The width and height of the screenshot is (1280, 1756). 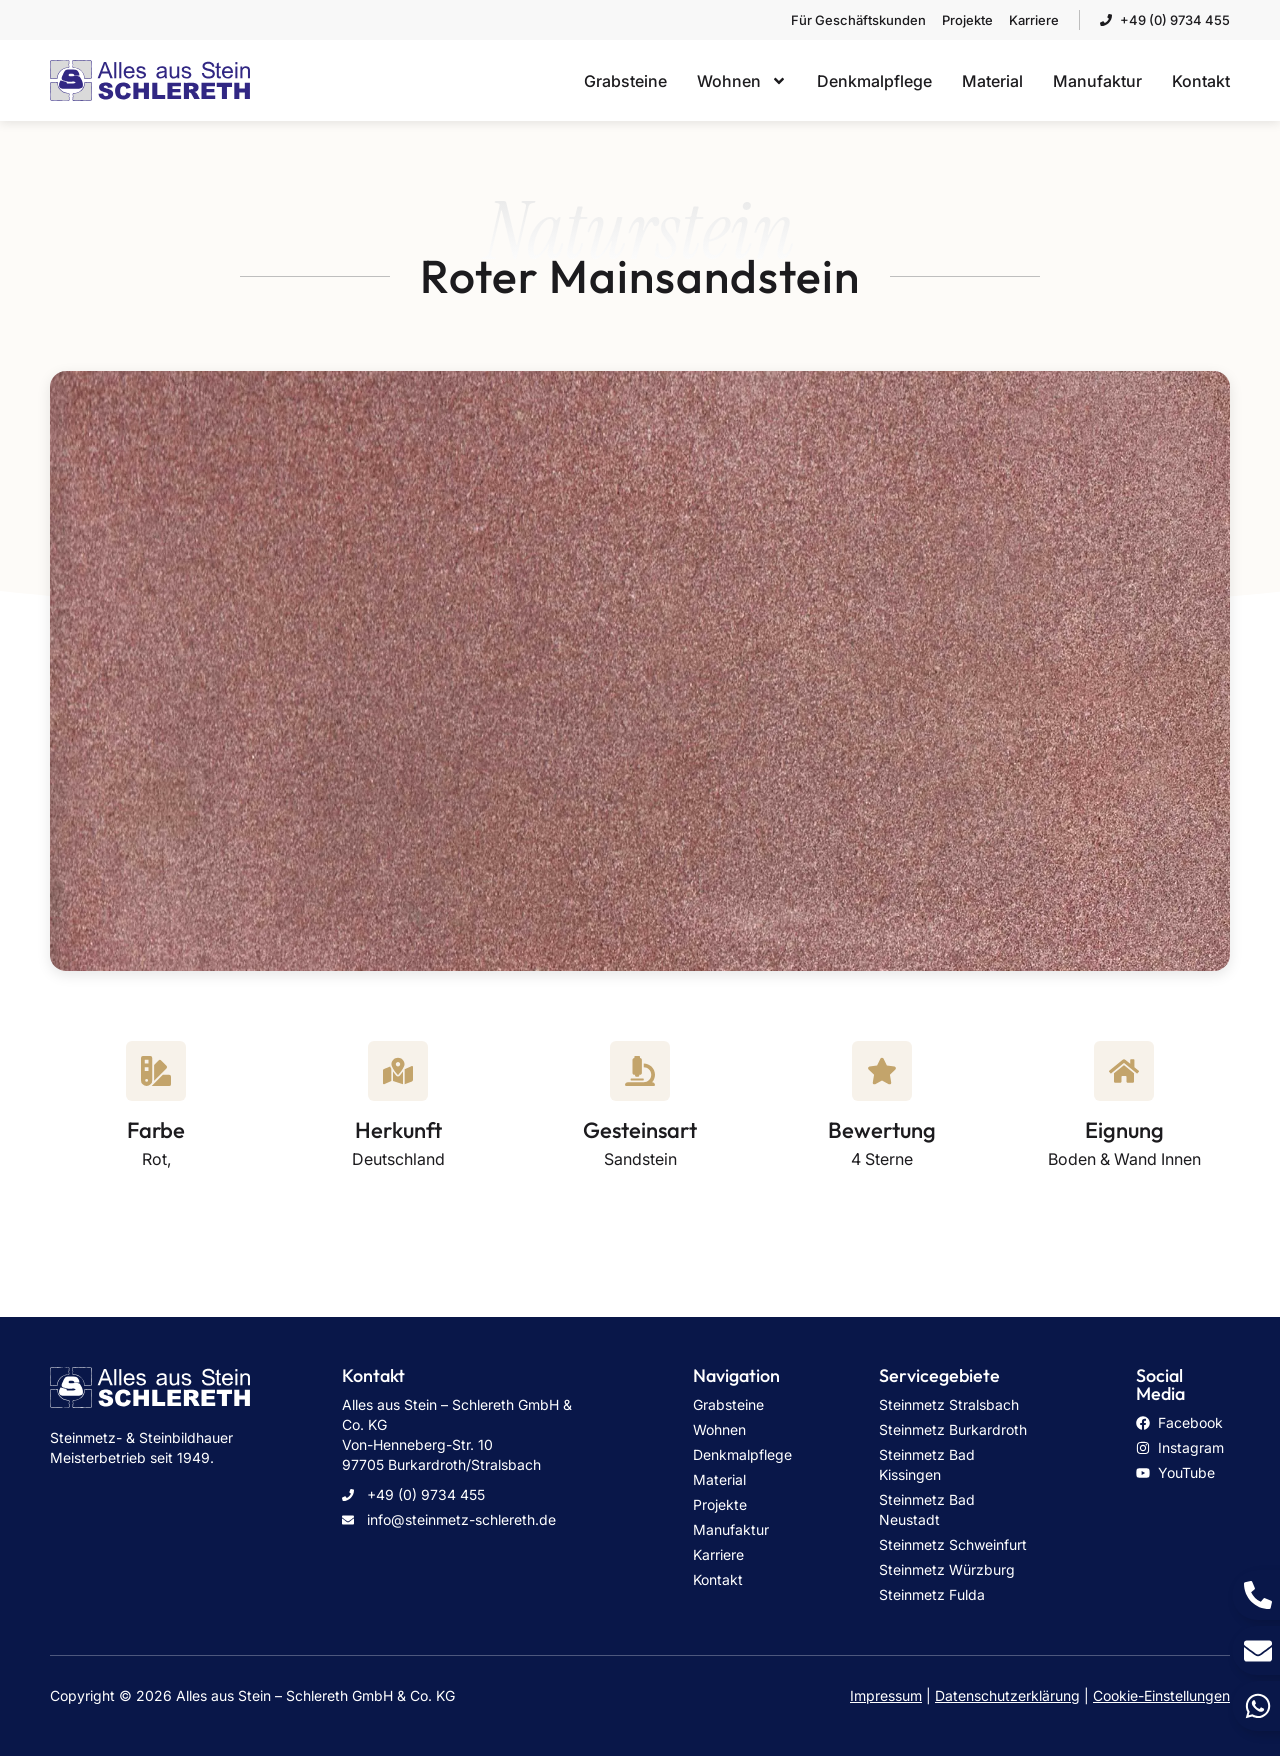 I want to click on Cookie-Einstellungen [button], so click(x=1161, y=1695).